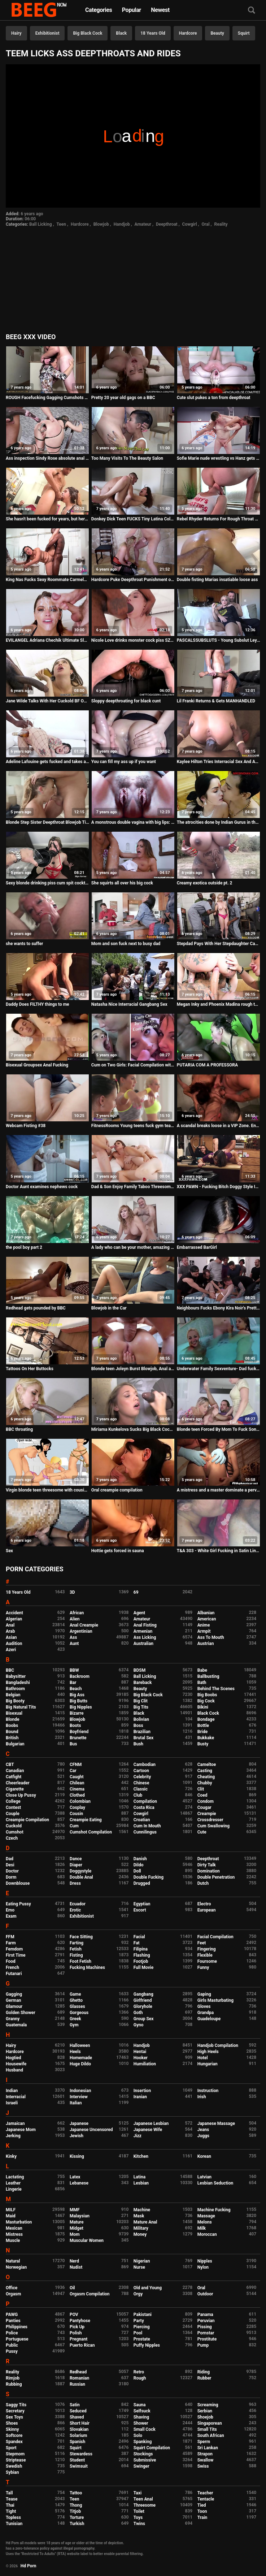 Image resolution: width=266 pixels, height=2576 pixels. Describe the element at coordinates (76, 1955) in the screenshot. I see `Fisting` at that location.